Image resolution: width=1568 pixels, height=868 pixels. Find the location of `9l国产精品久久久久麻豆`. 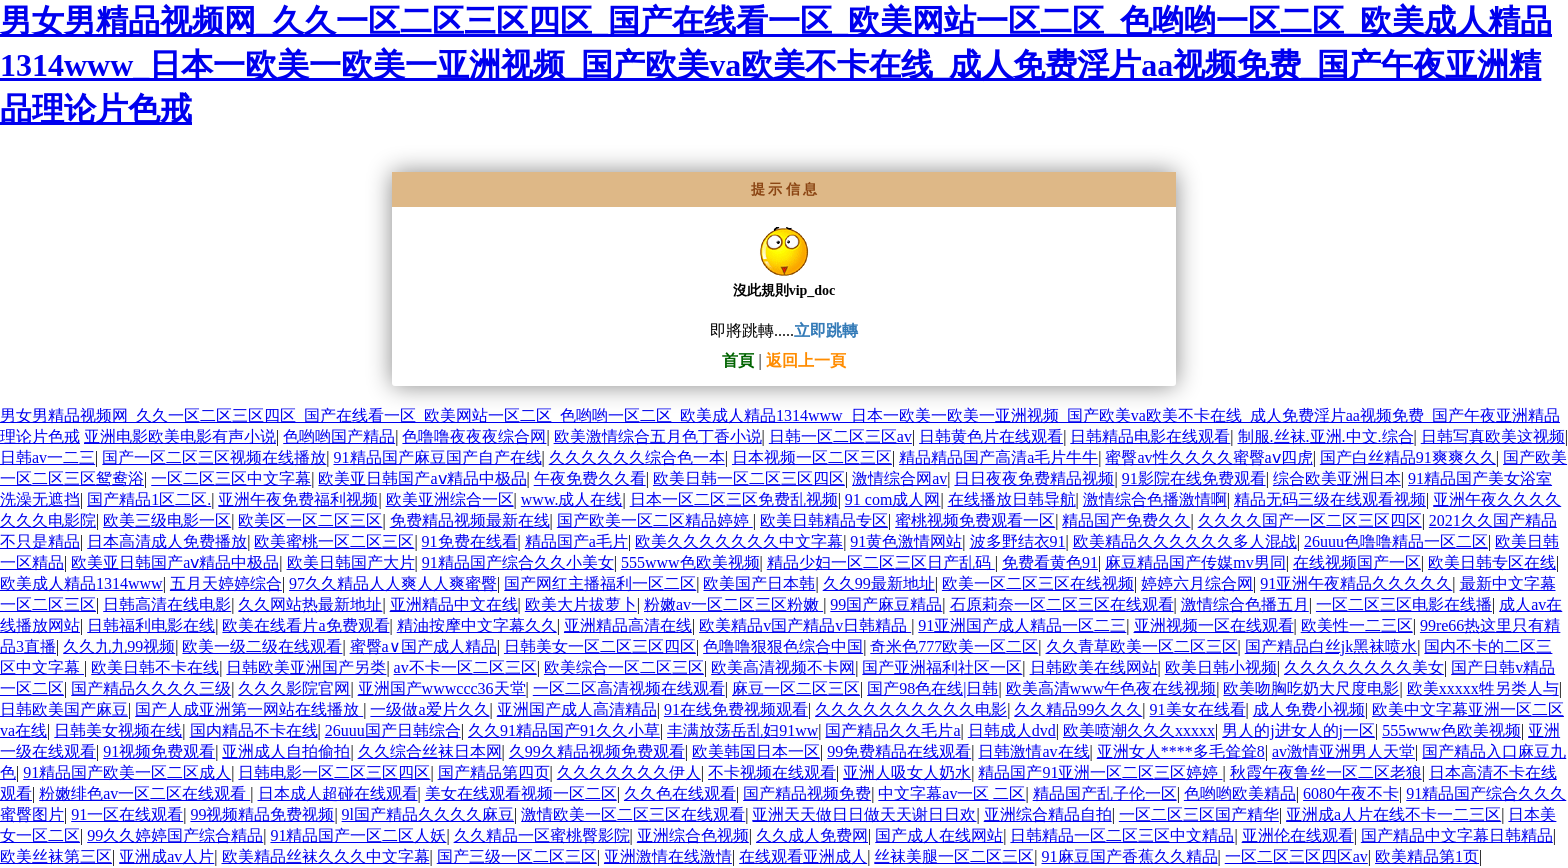

9l国产精品久久久久麻豆 is located at coordinates (428, 814).